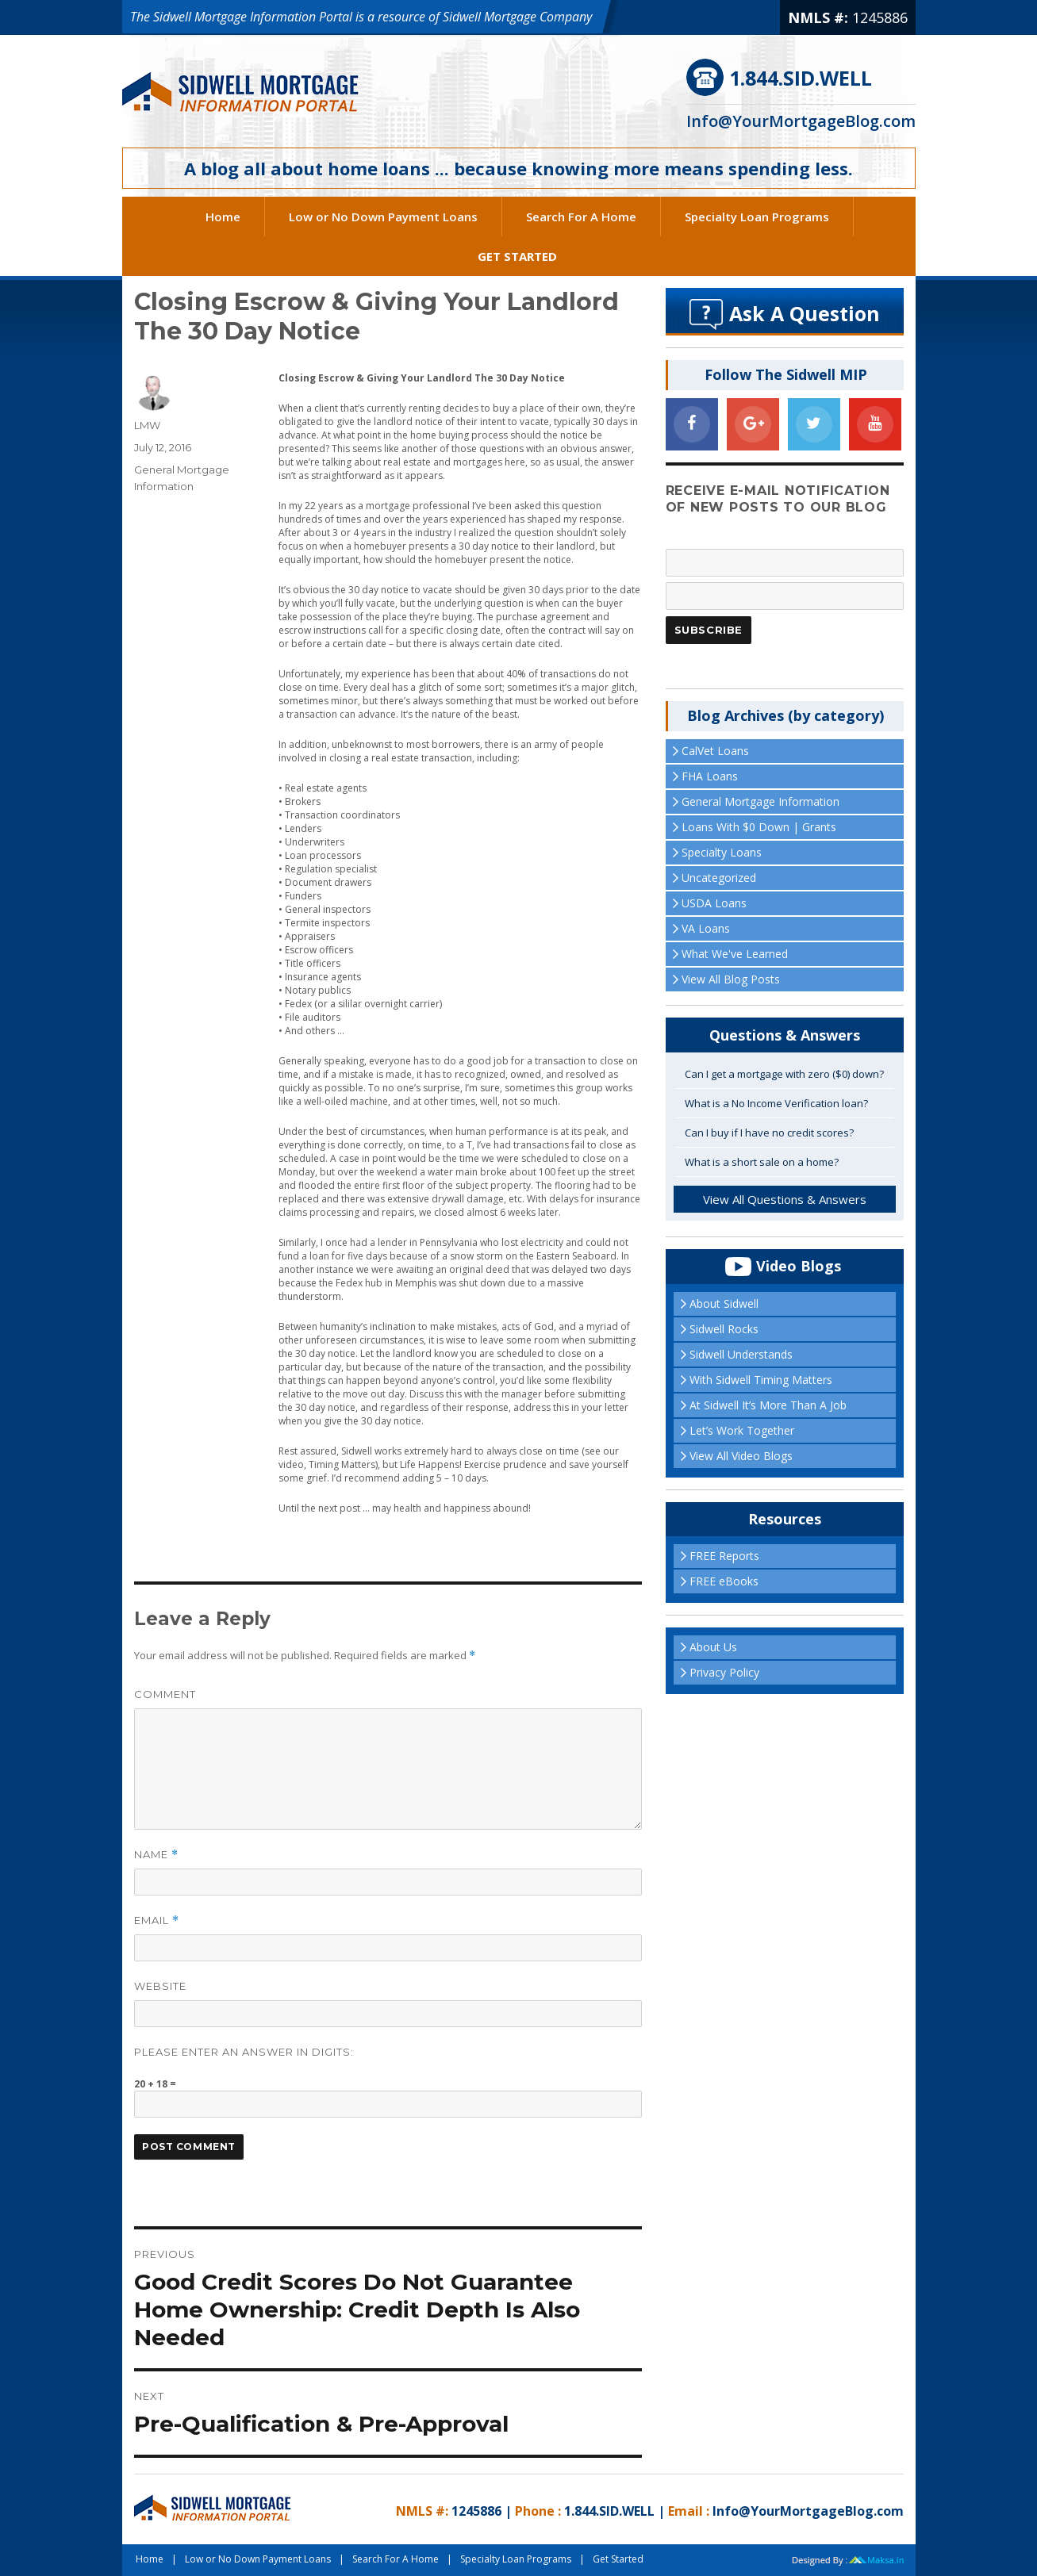 The height and width of the screenshot is (2576, 1037). What do you see at coordinates (156, 1920) in the screenshot?
I see `Email` at bounding box center [156, 1920].